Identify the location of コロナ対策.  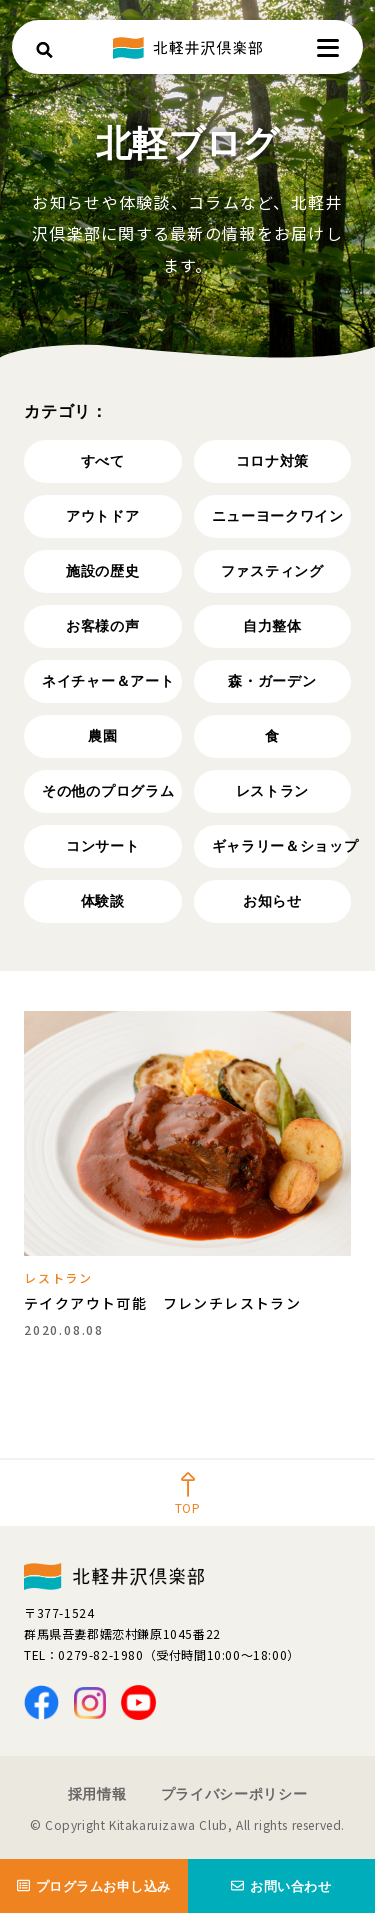
(273, 461).